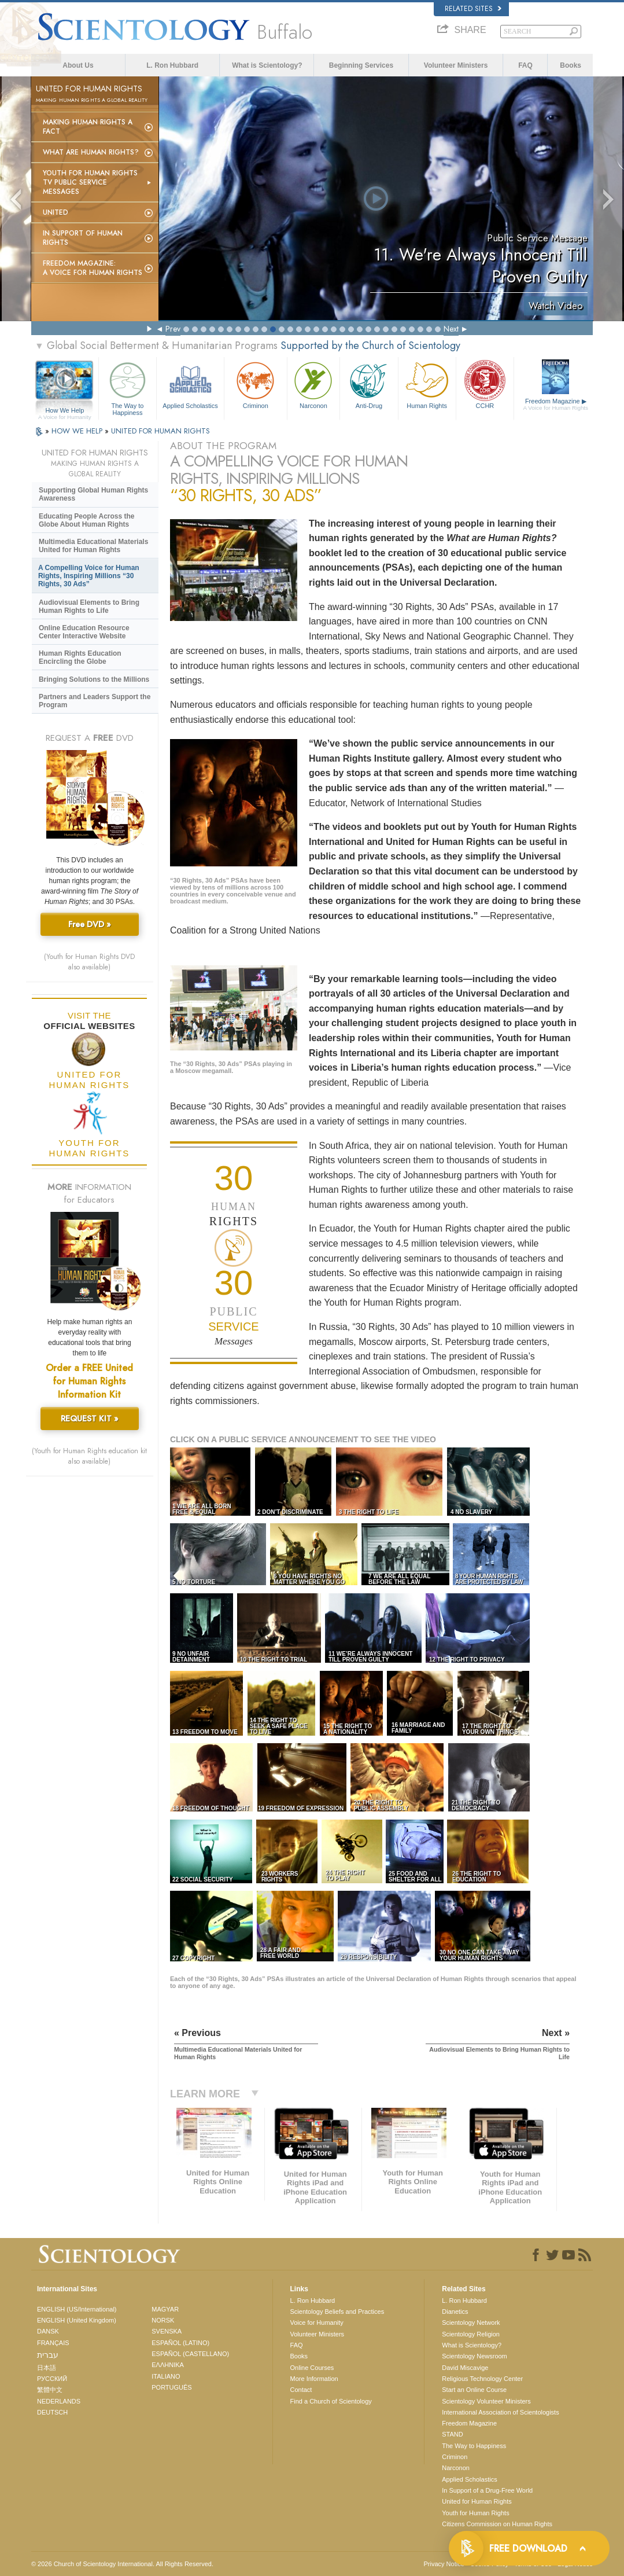 The height and width of the screenshot is (2576, 624). Describe the element at coordinates (47, 2355) in the screenshot. I see `עברית` at that location.